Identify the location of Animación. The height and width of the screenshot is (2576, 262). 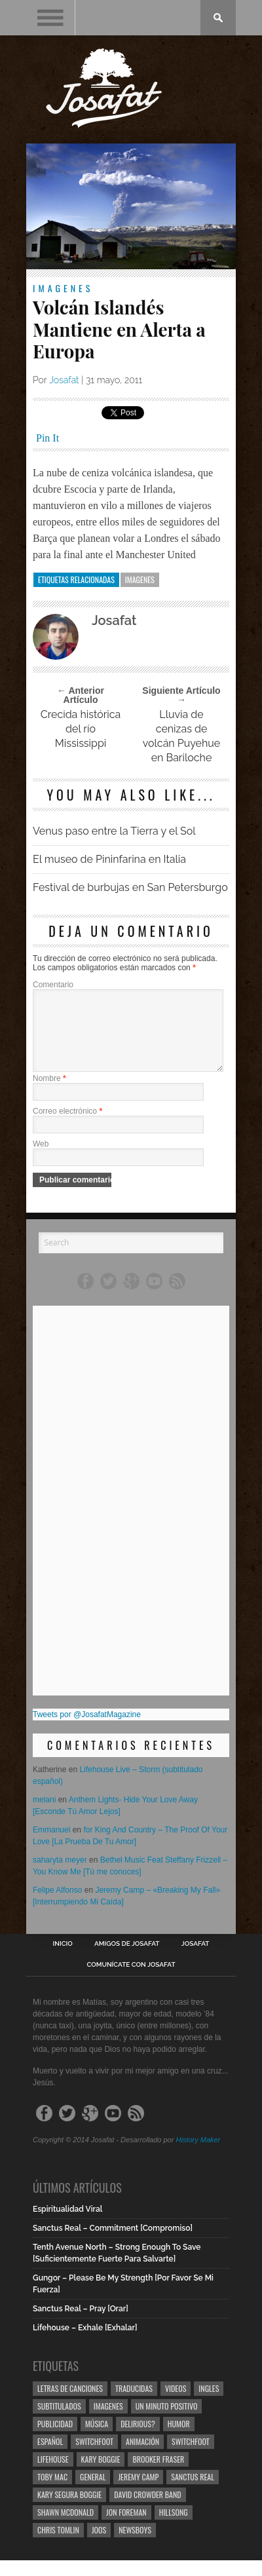
(142, 2457).